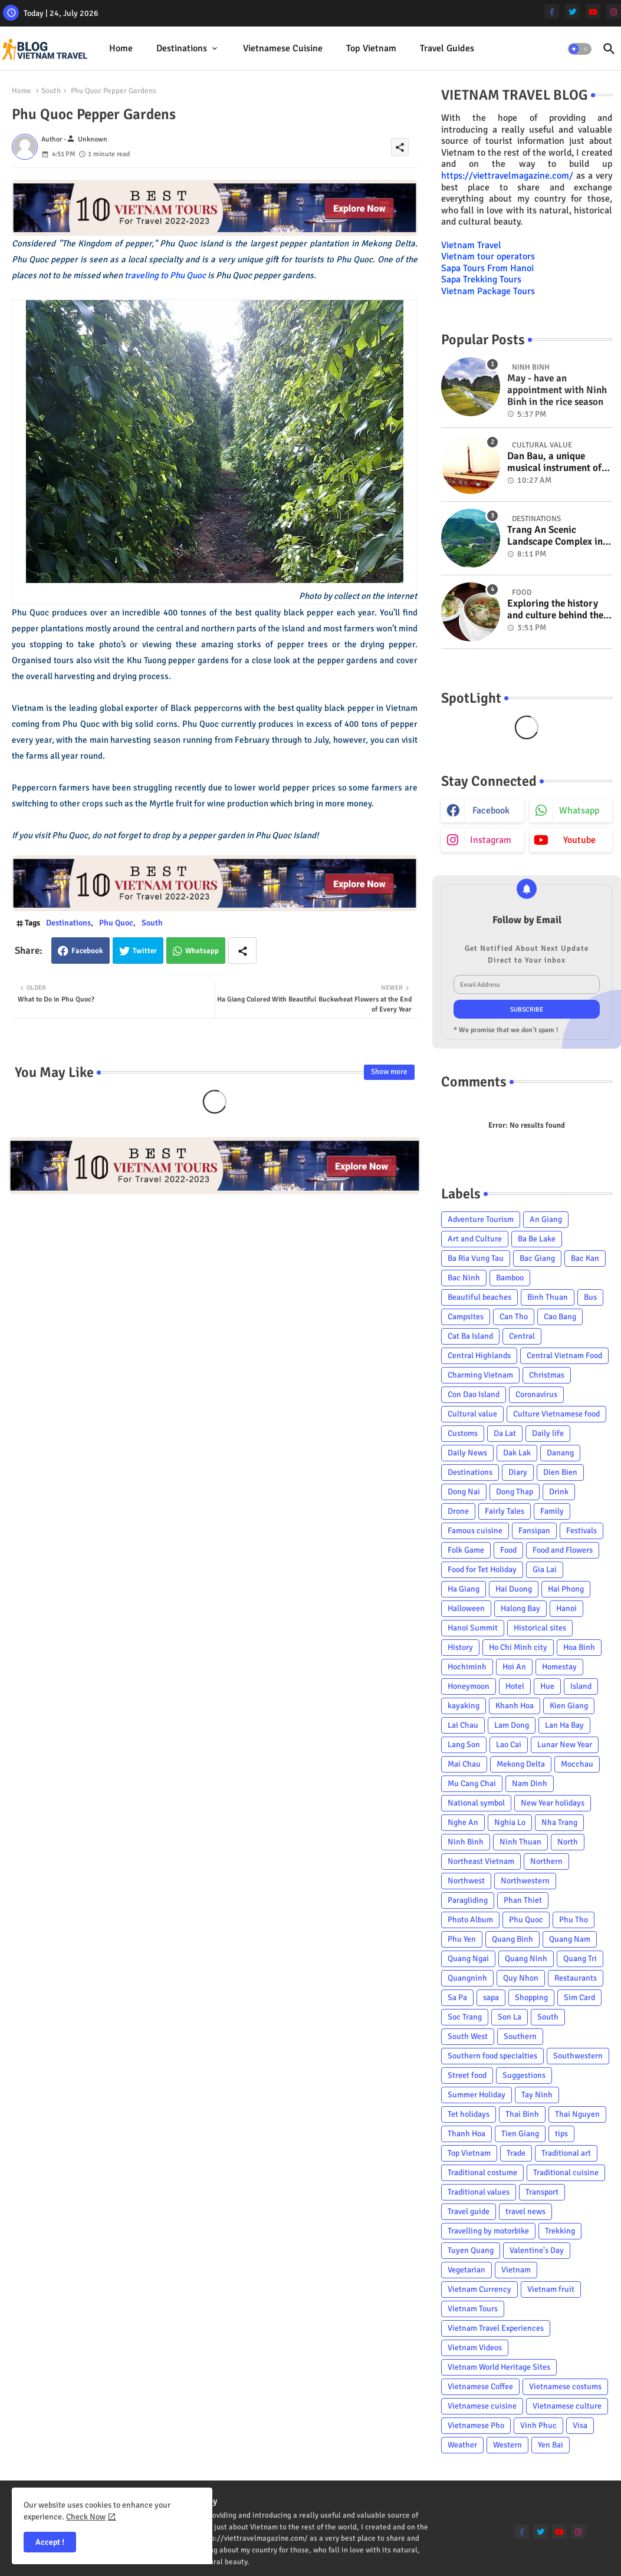 This screenshot has width=621, height=2576. What do you see at coordinates (572, 11) in the screenshot?
I see `[twitter]` at bounding box center [572, 11].